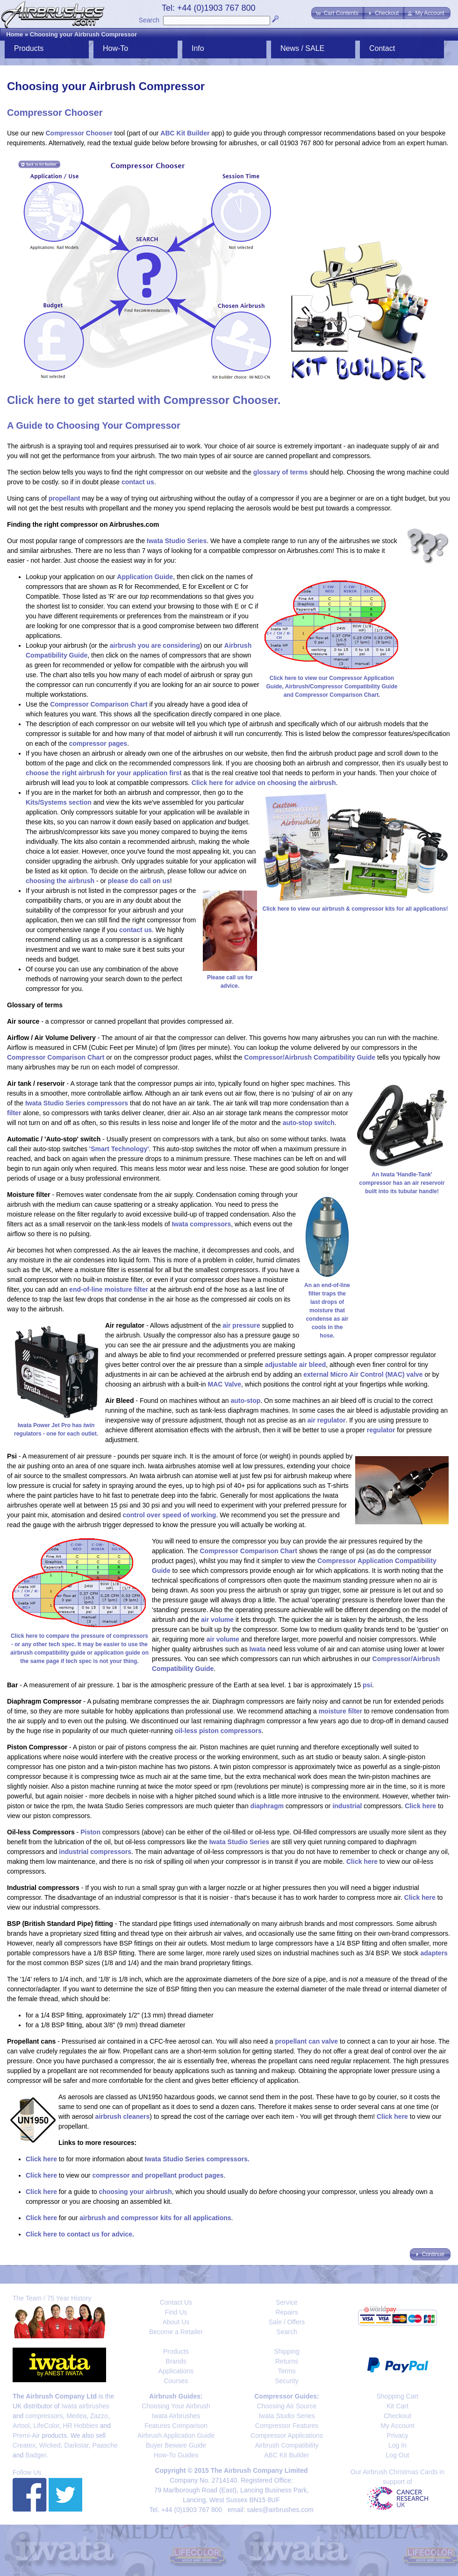 The height and width of the screenshot is (2576, 458). Describe the element at coordinates (119, 1149) in the screenshot. I see `'Smart Technology'` at that location.